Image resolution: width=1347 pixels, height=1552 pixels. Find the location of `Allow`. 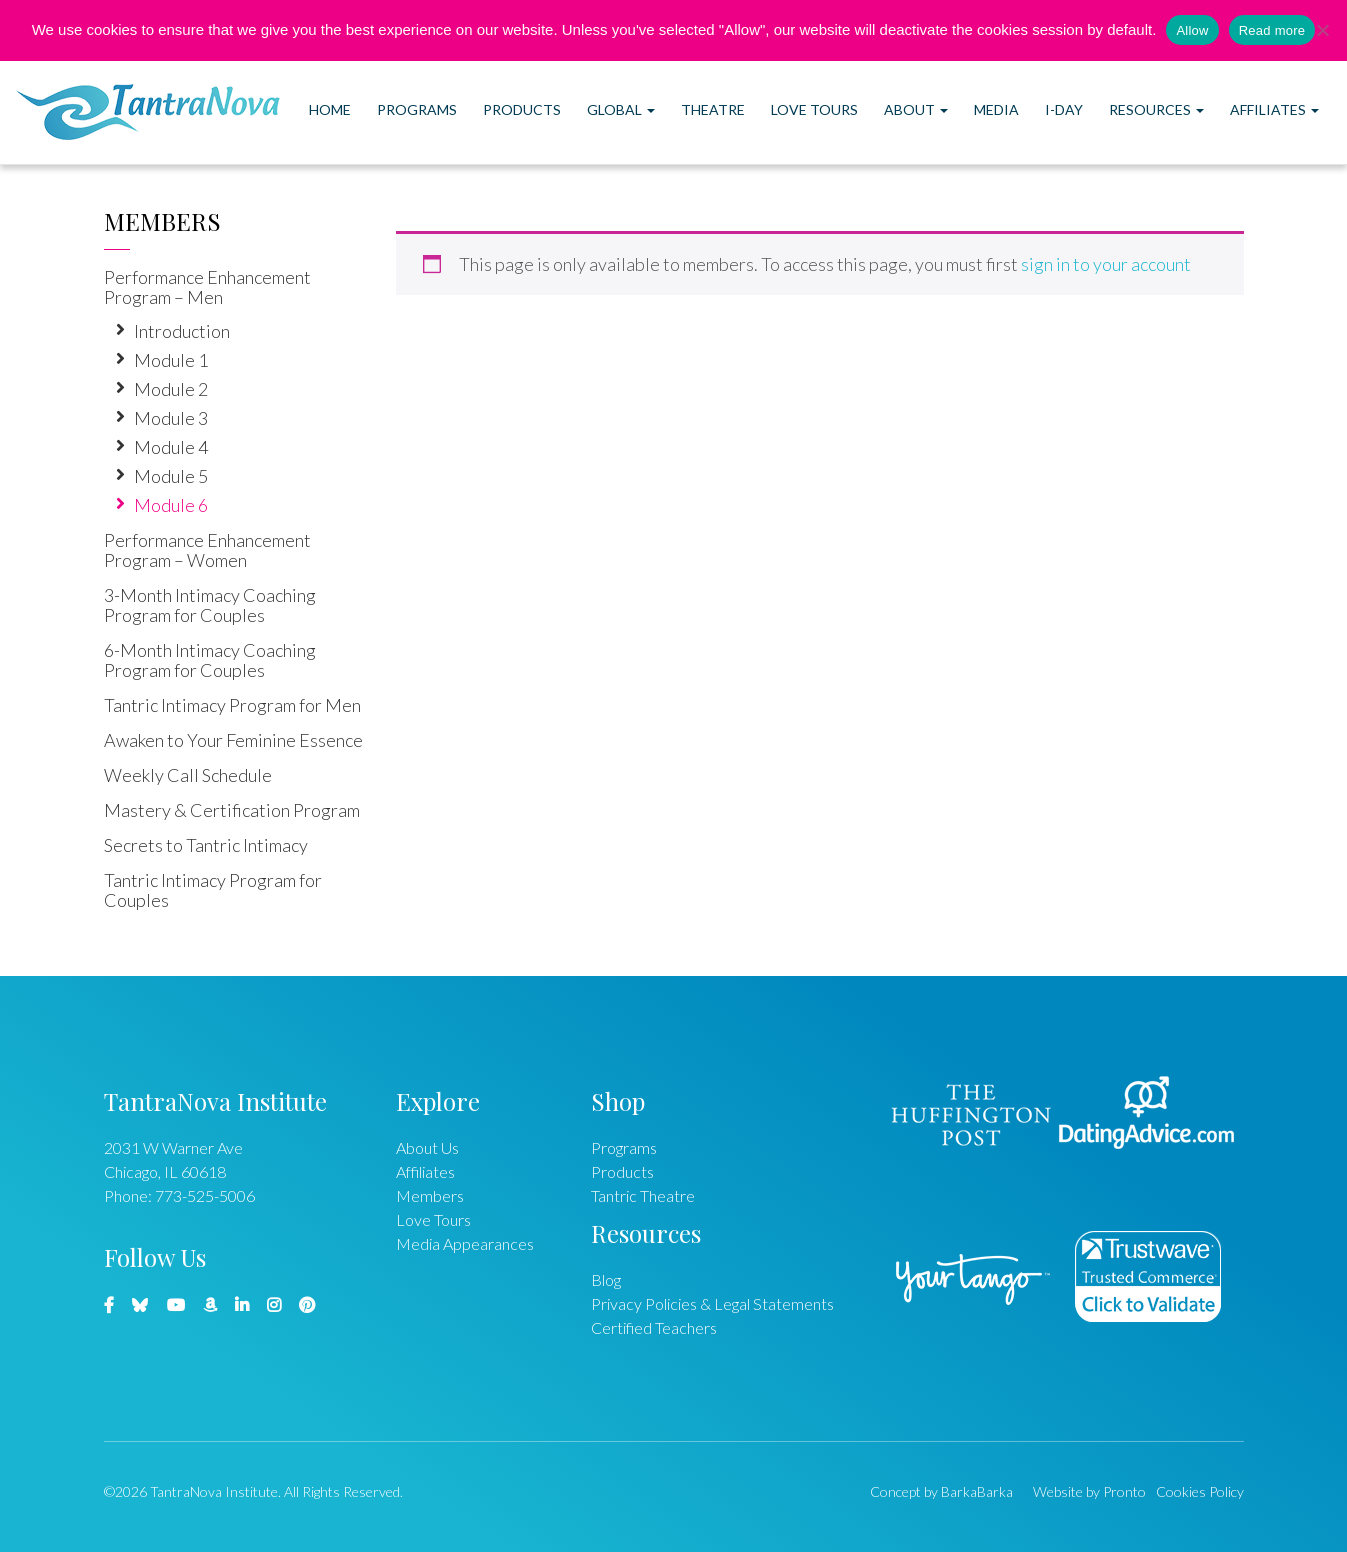

Allow is located at coordinates (1192, 30).